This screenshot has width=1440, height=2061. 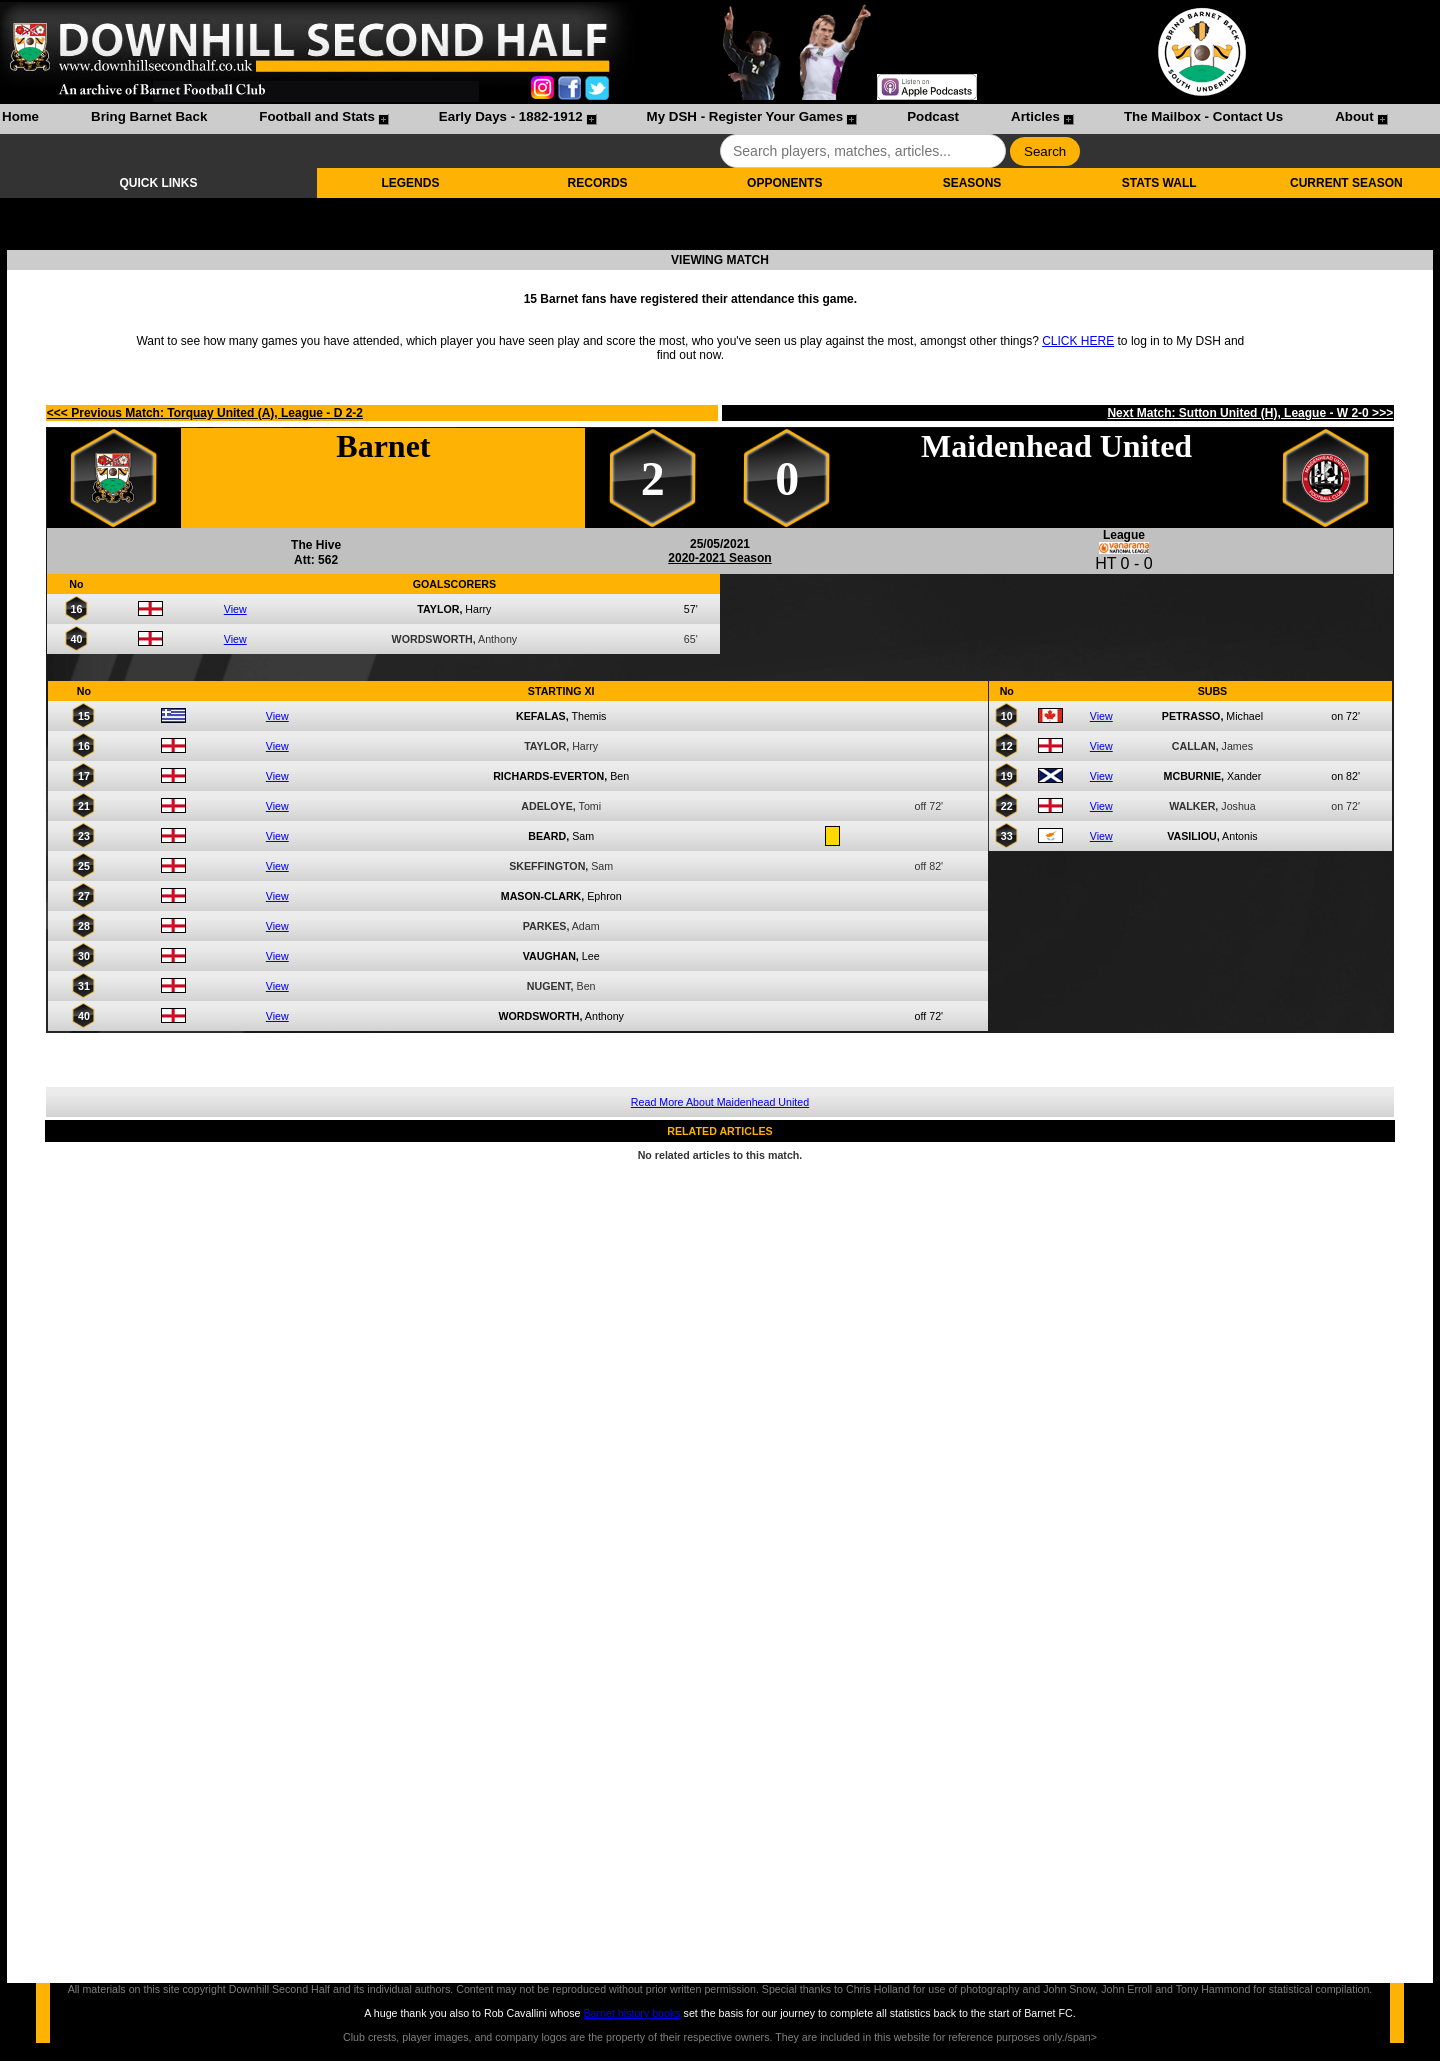 What do you see at coordinates (1078, 341) in the screenshot?
I see `CLICK HERE` at bounding box center [1078, 341].